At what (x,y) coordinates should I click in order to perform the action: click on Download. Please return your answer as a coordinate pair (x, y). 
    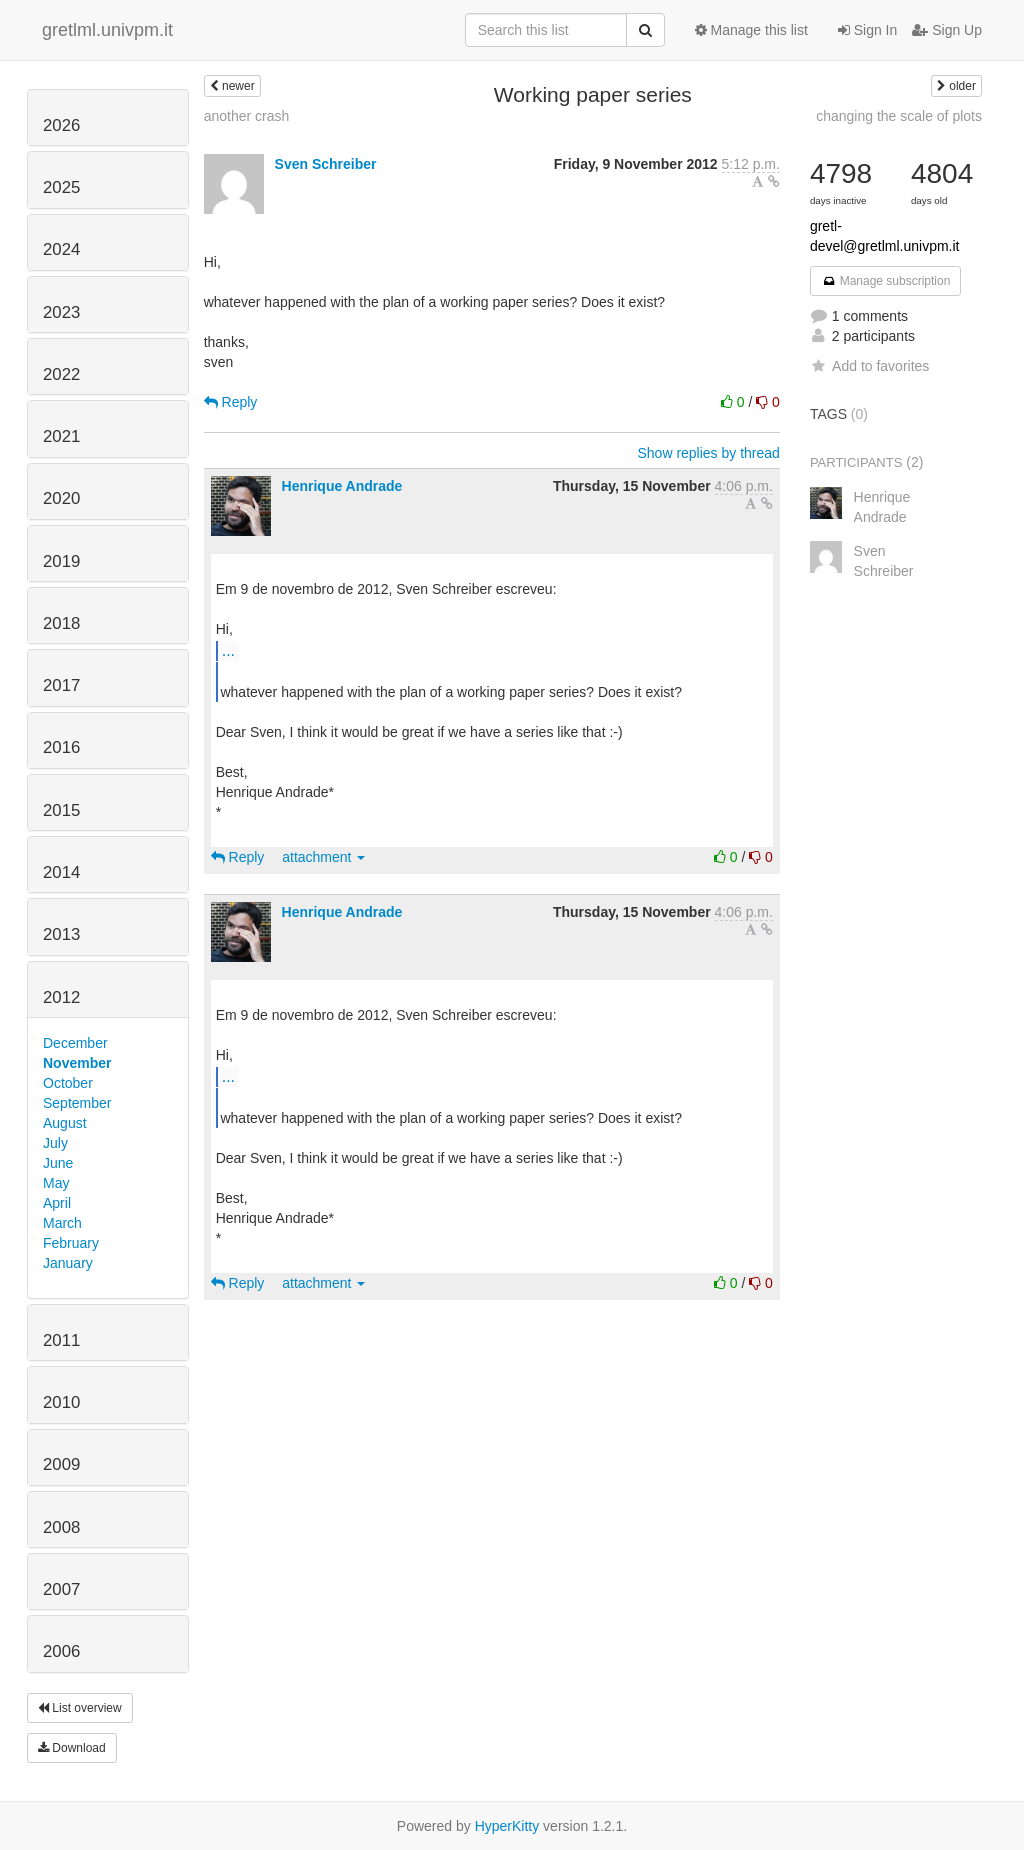
    Looking at the image, I should click on (72, 1748).